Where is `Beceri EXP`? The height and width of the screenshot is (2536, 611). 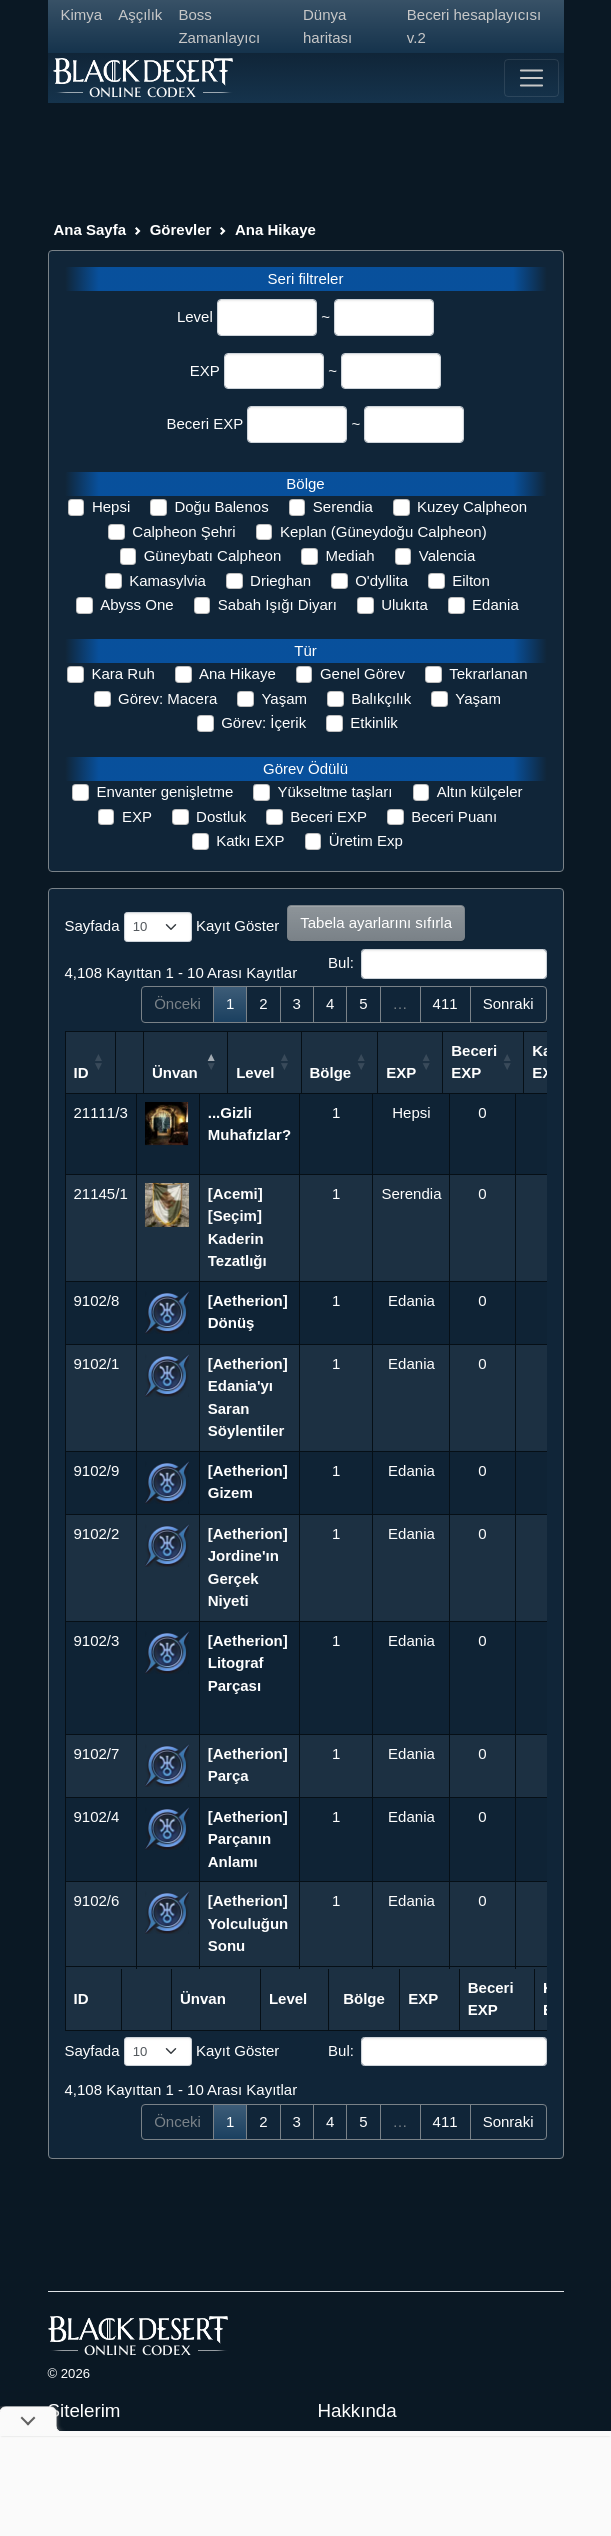
Beceri EXP is located at coordinates (205, 423).